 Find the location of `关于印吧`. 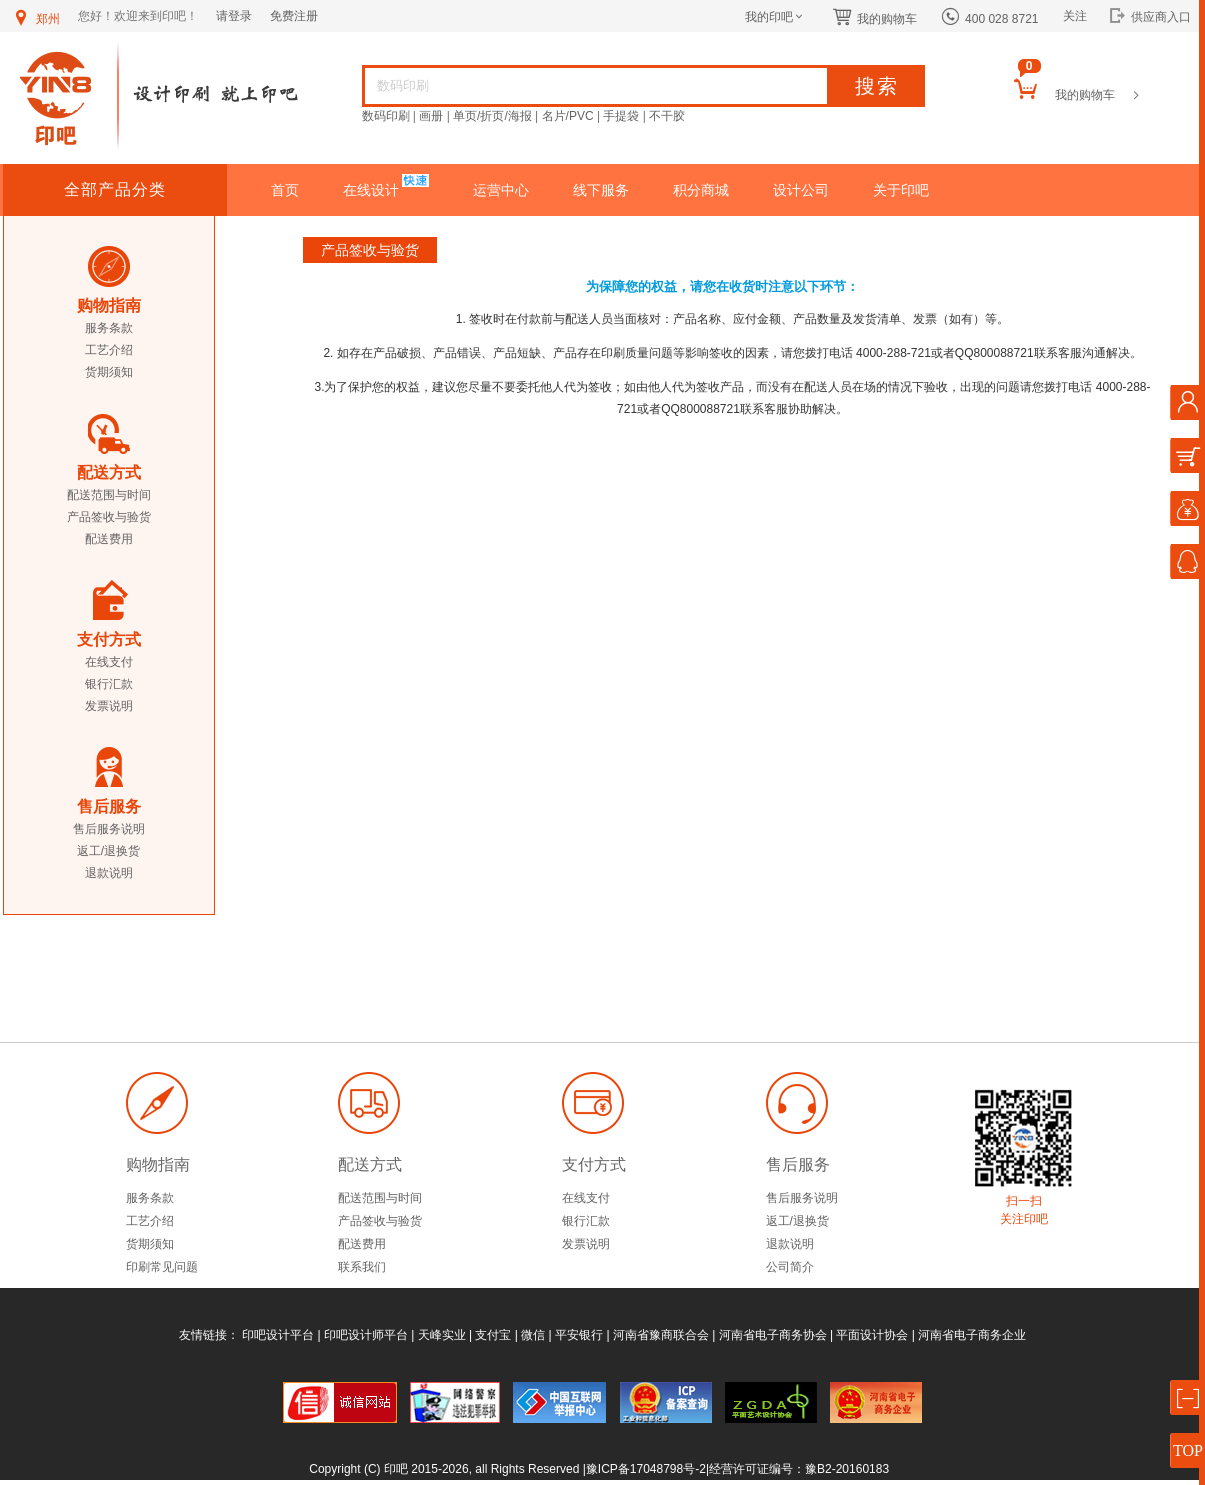

关于印吧 is located at coordinates (901, 190).